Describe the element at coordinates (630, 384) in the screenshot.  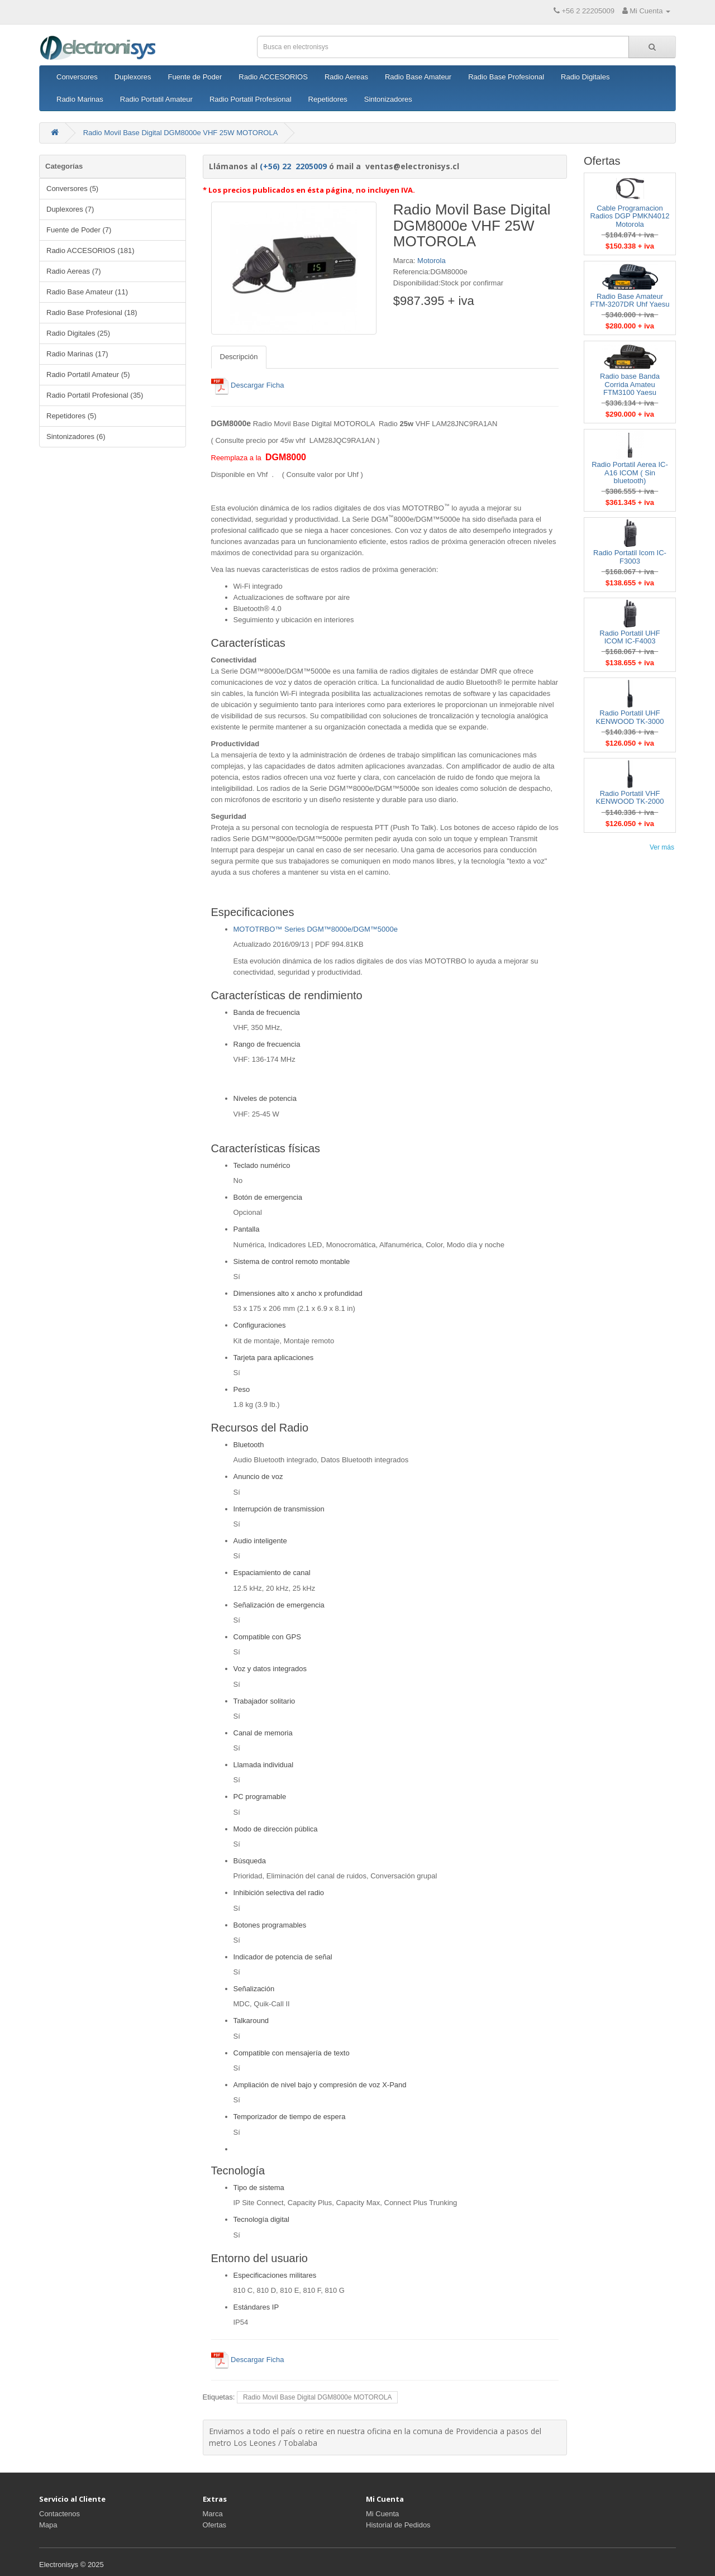
I see `Radio base Banda Corrida Amateu FTM3100 Yaesu` at that location.